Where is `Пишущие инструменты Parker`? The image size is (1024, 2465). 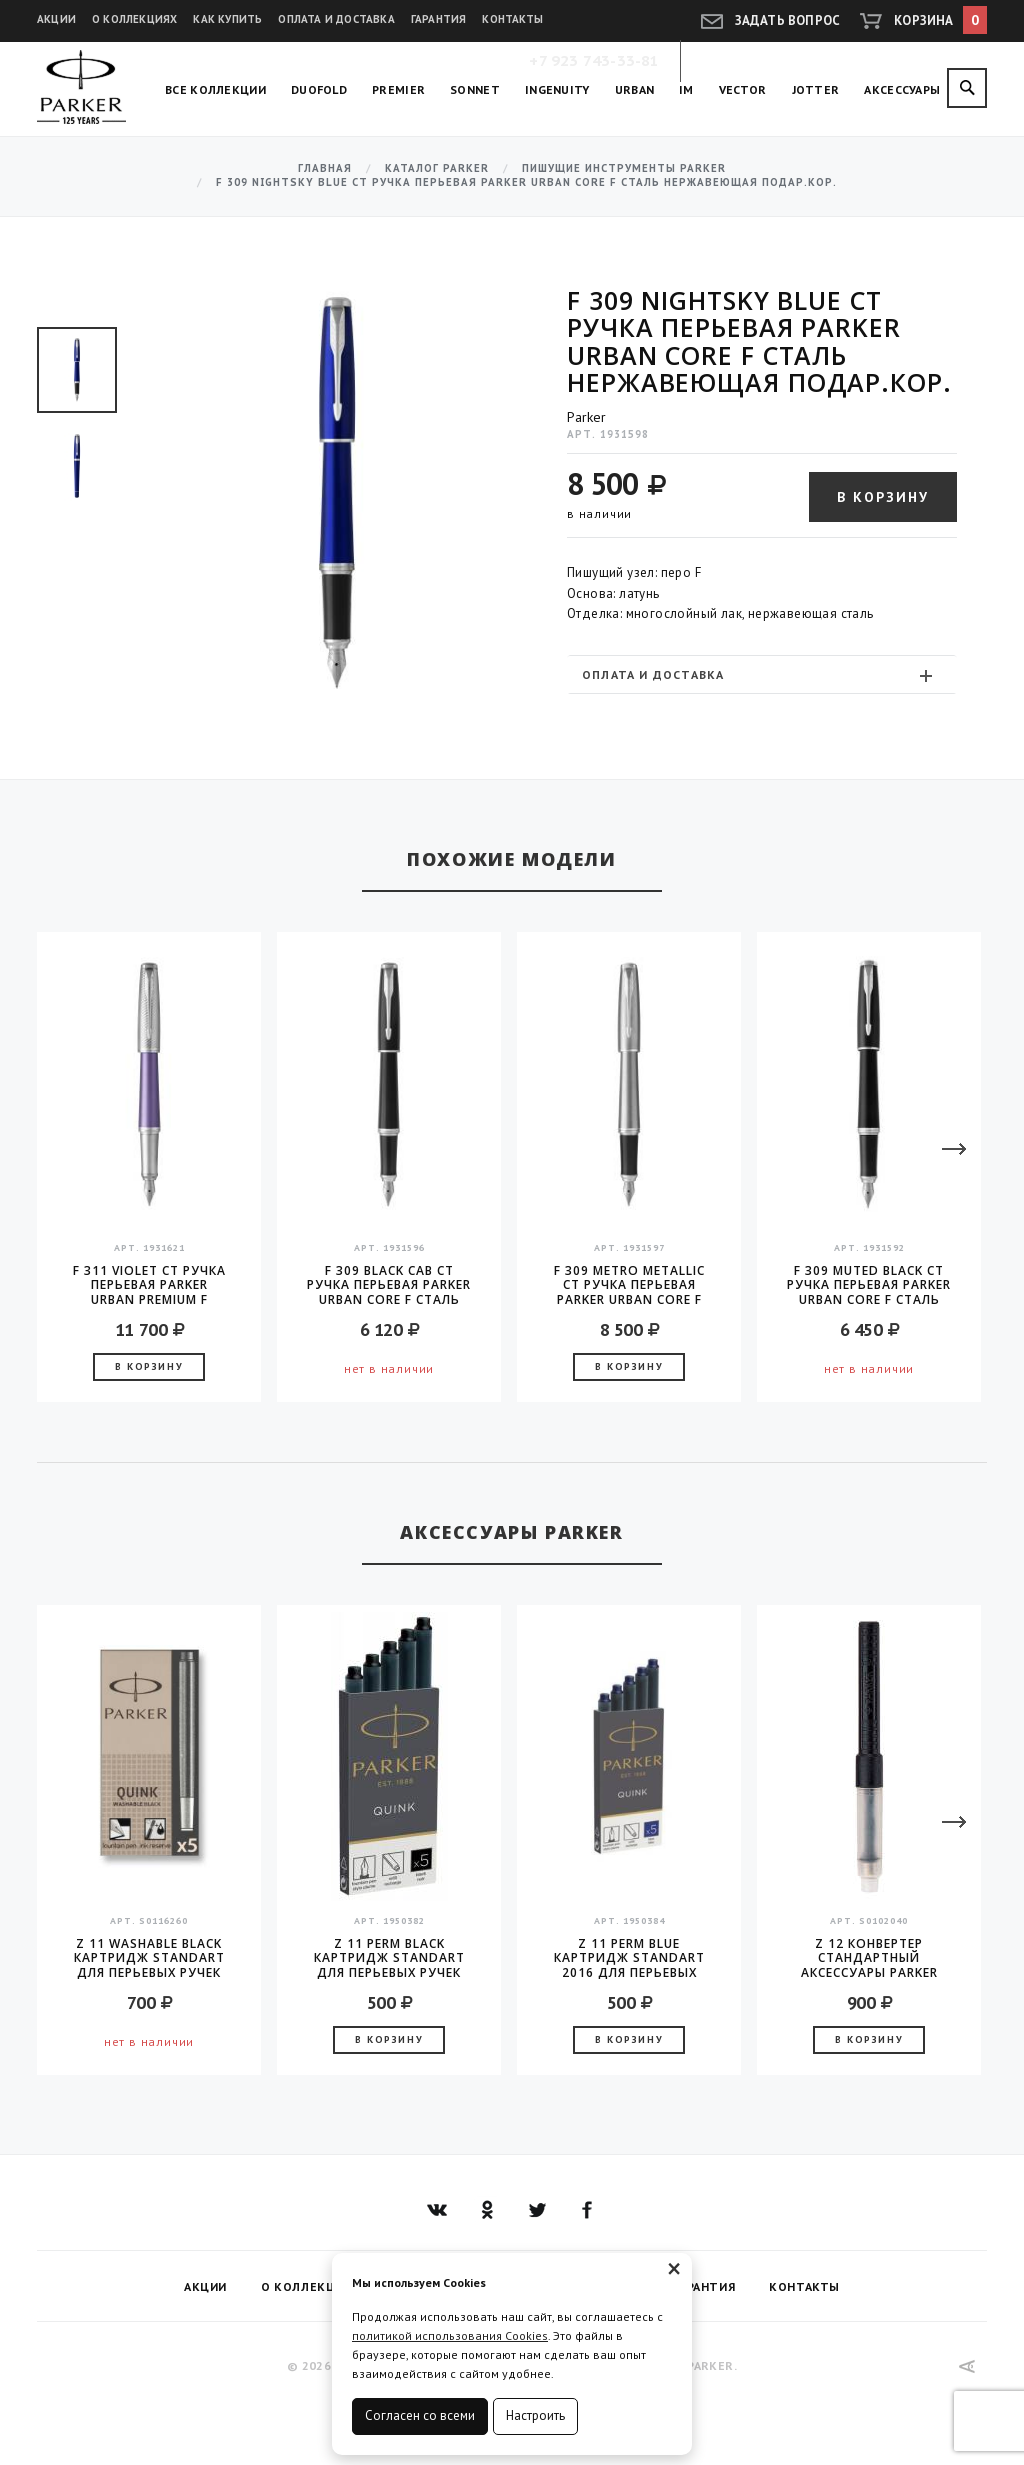 Пишущие инструменты Parker is located at coordinates (624, 168).